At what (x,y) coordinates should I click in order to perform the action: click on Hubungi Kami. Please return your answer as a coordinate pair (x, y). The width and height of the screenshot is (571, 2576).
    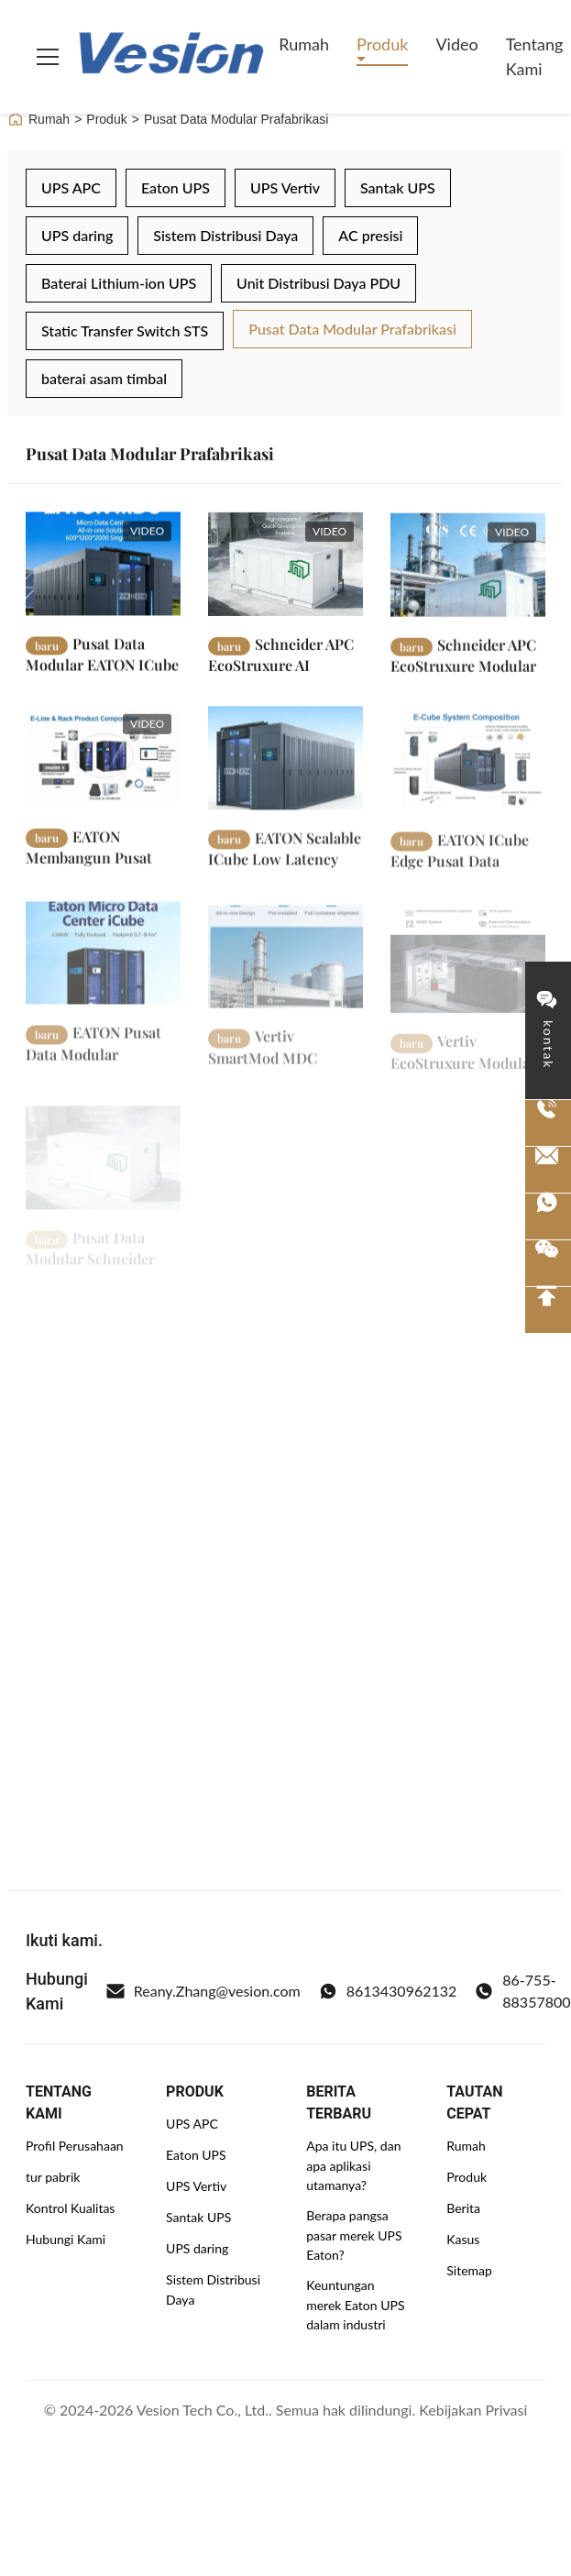
    Looking at the image, I should click on (65, 2239).